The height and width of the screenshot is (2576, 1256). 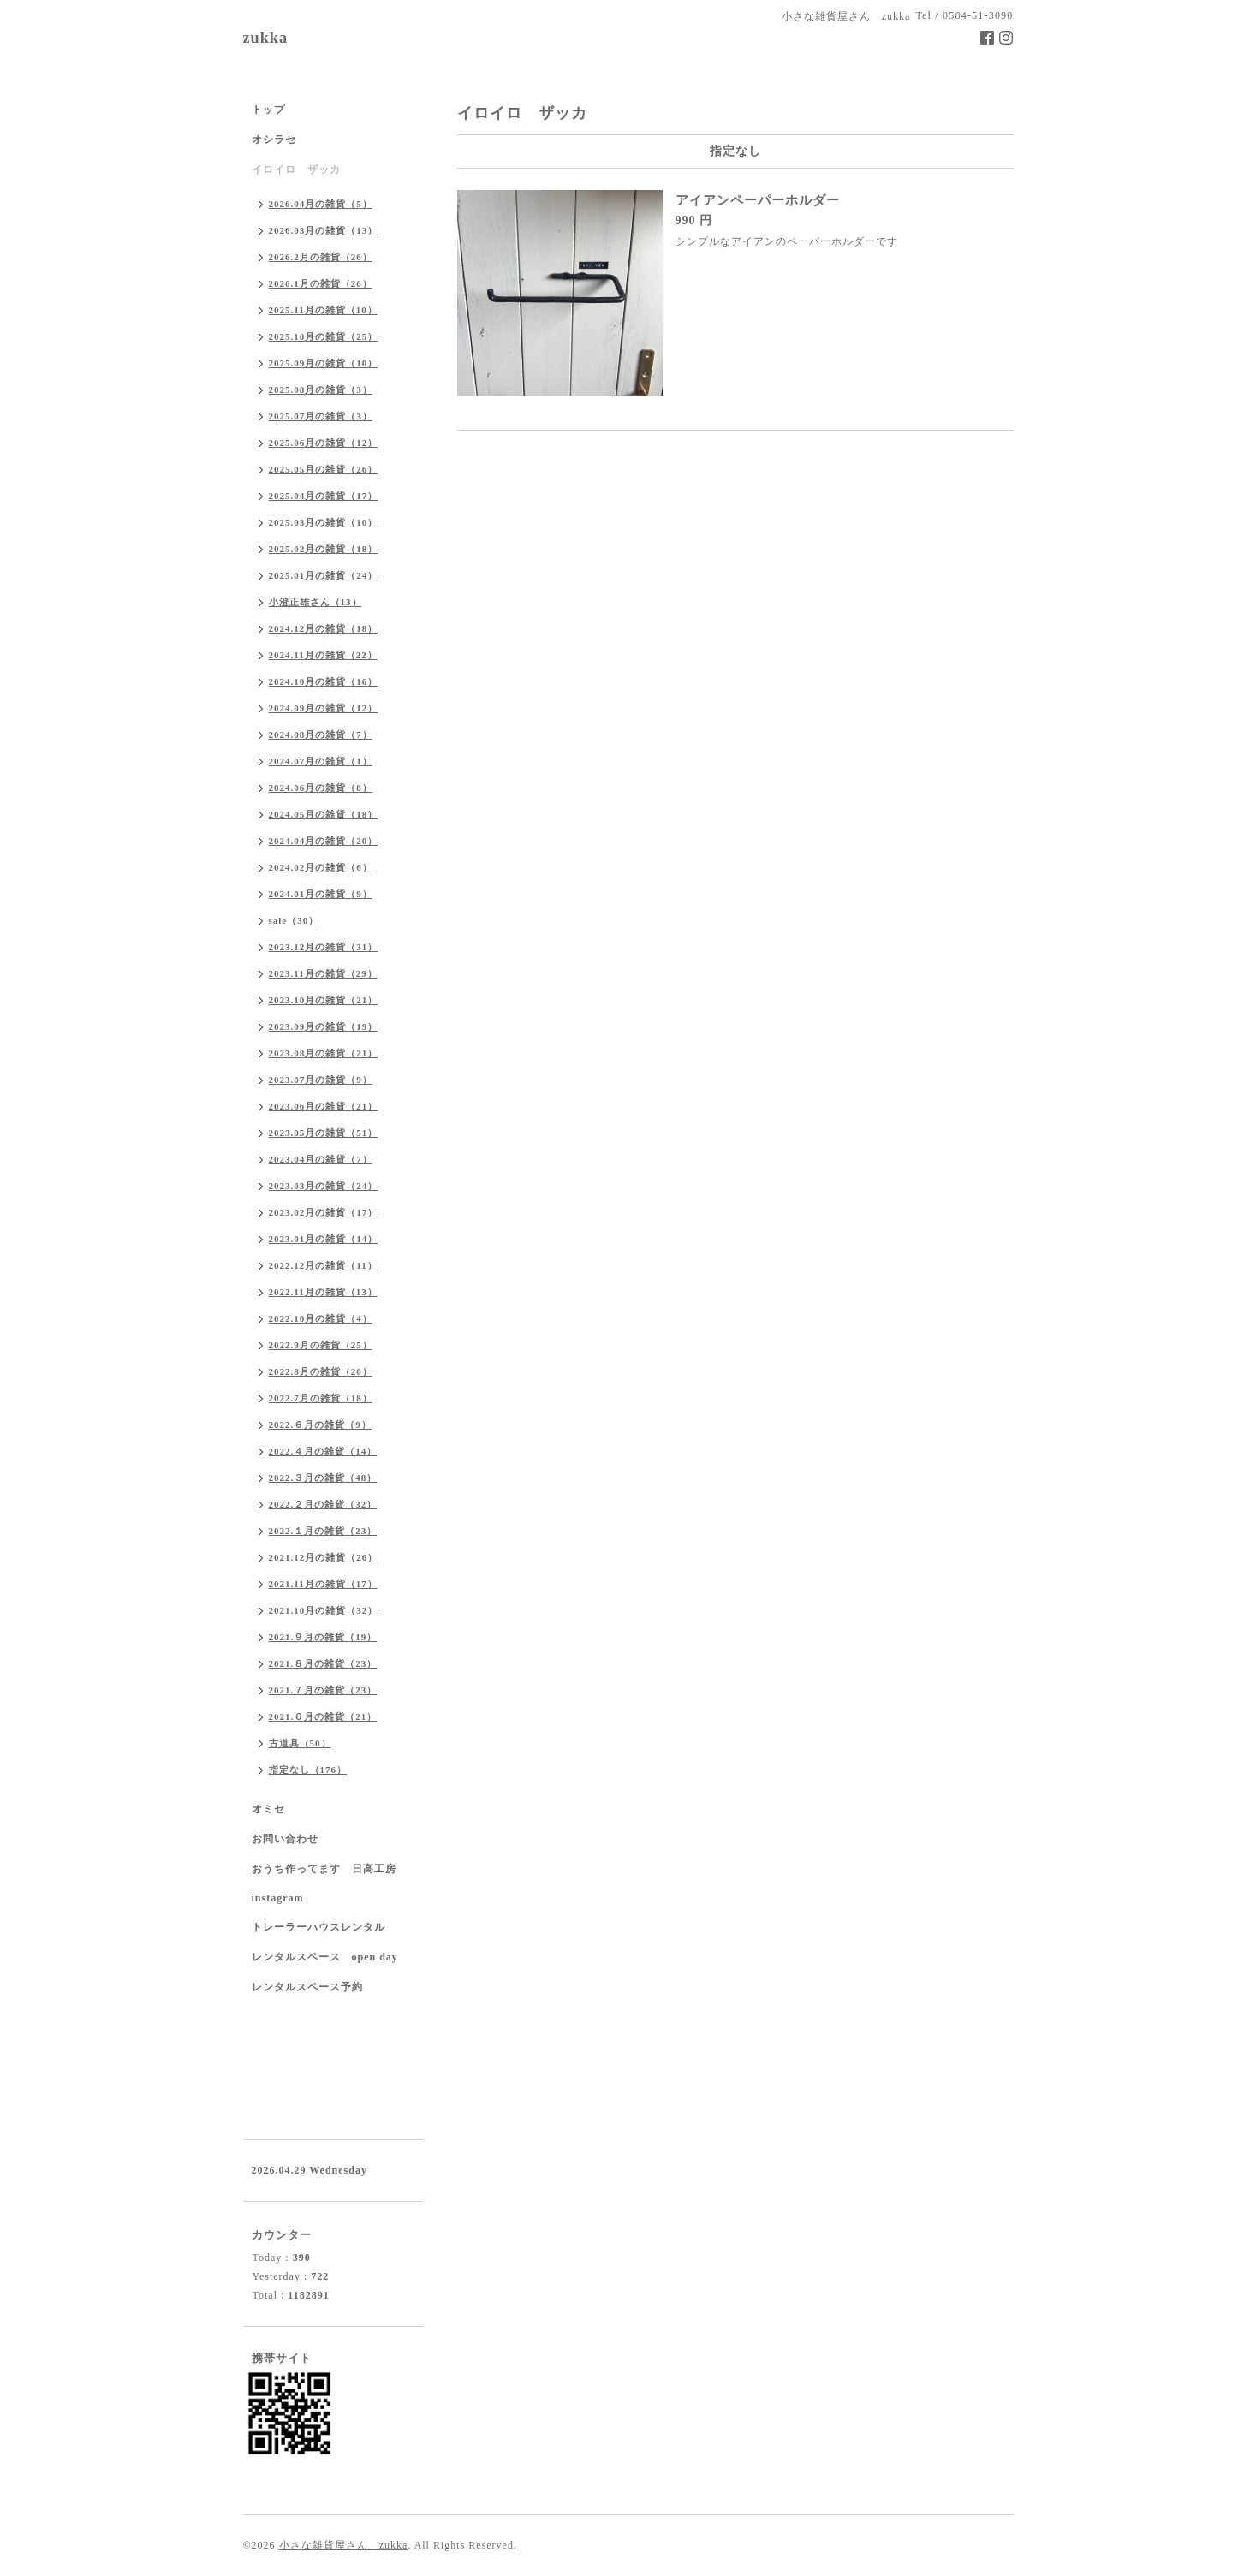 I want to click on 2022.２月の雑貨（32）, so click(x=323, y=1504).